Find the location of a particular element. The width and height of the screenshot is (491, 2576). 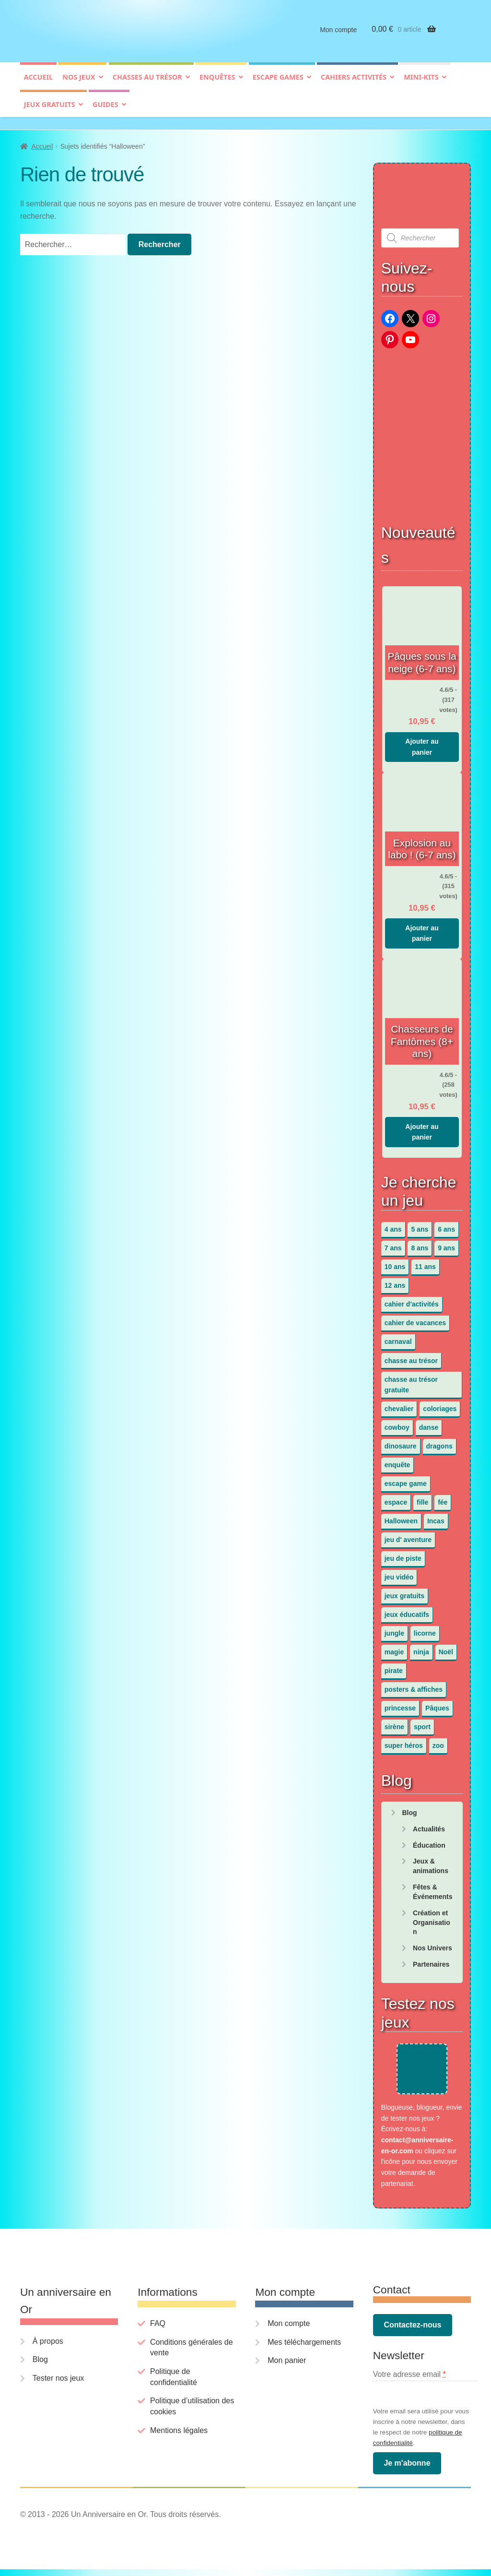

magie [magie (5 éléments)] is located at coordinates (394, 1647).